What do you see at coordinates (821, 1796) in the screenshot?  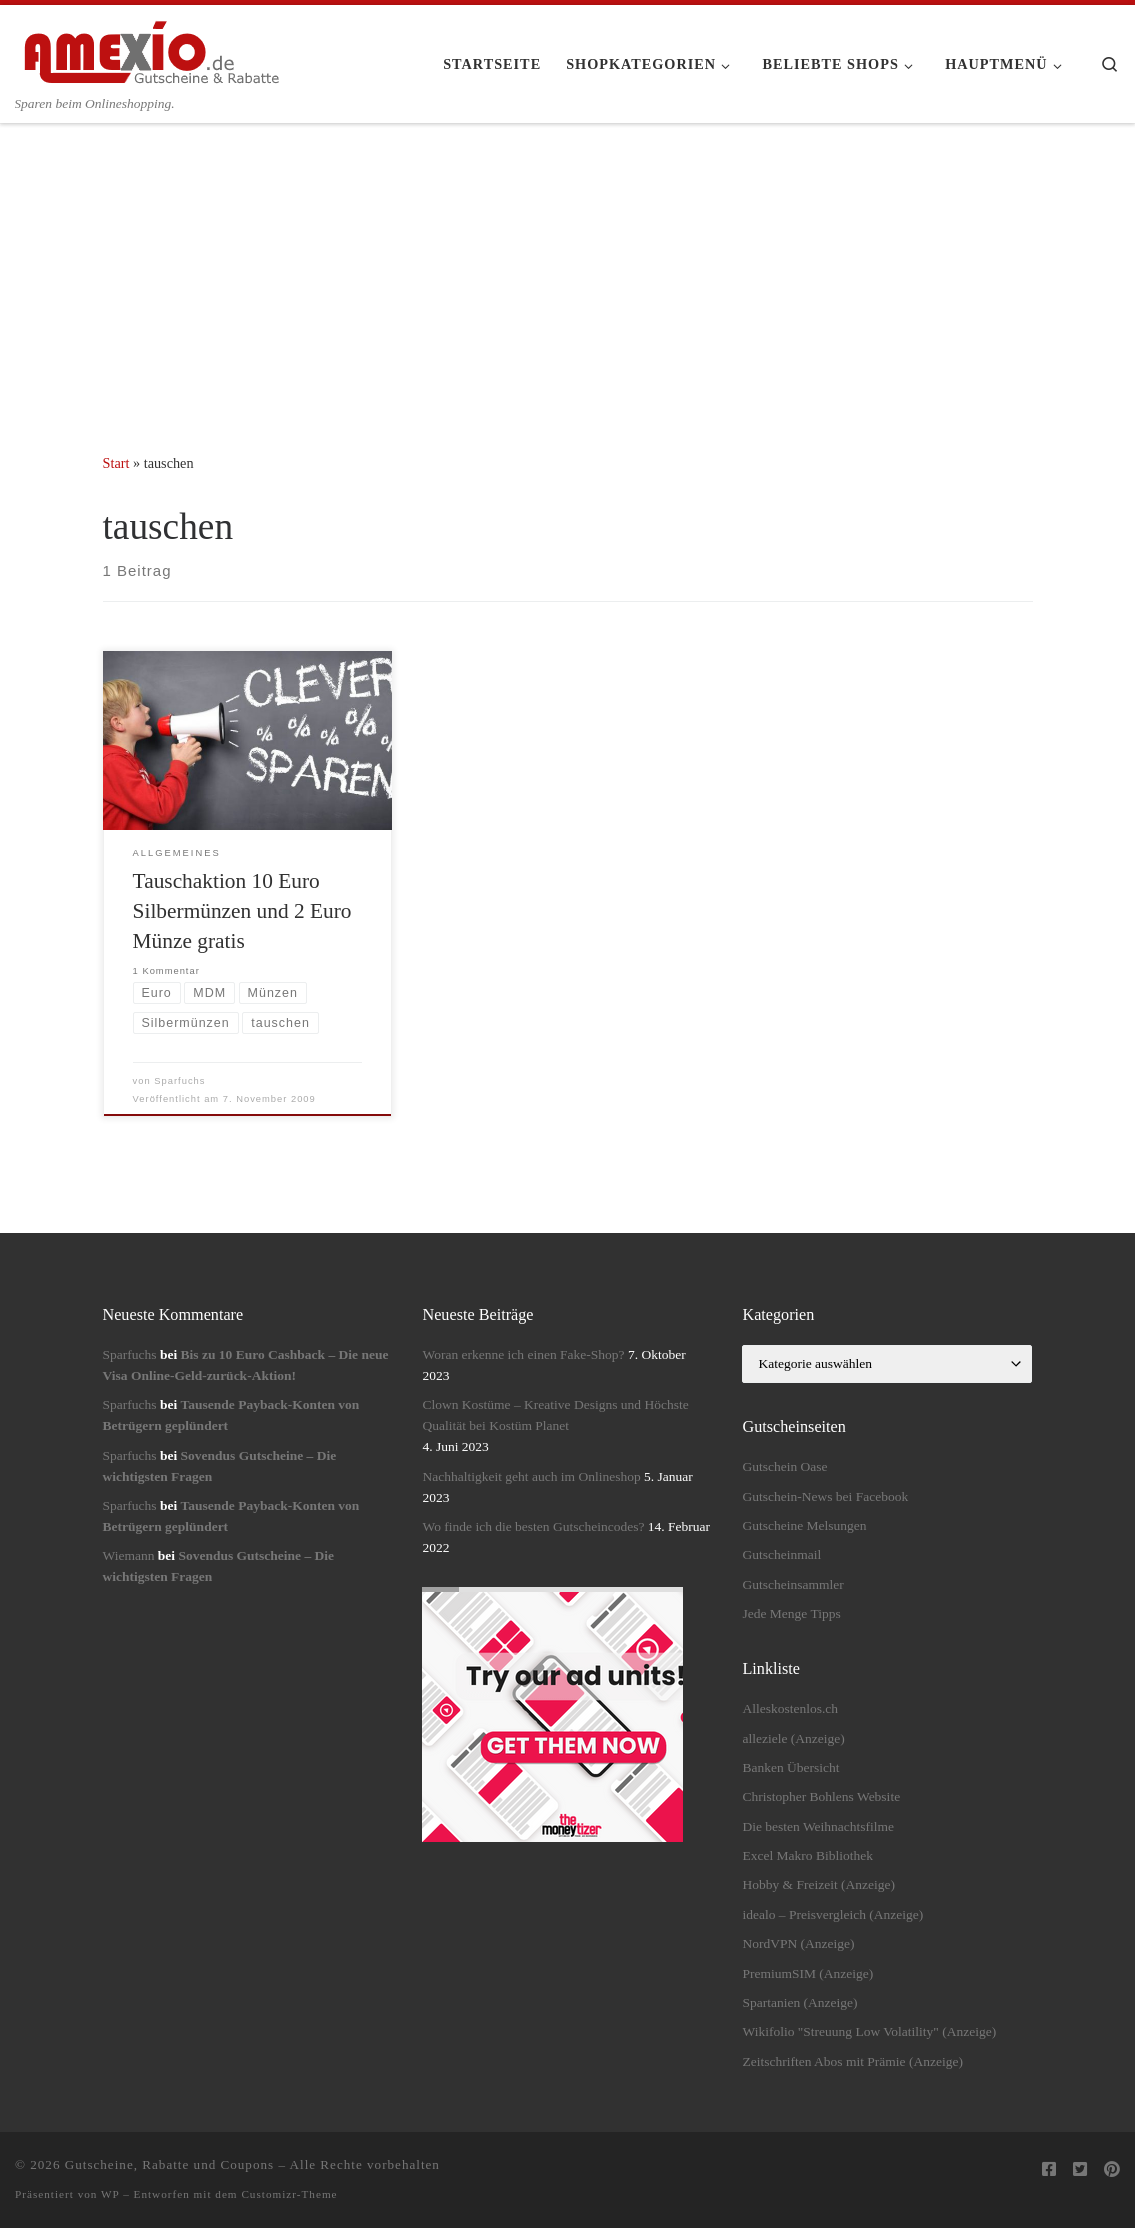 I see `Christopher Bohlens Website` at bounding box center [821, 1796].